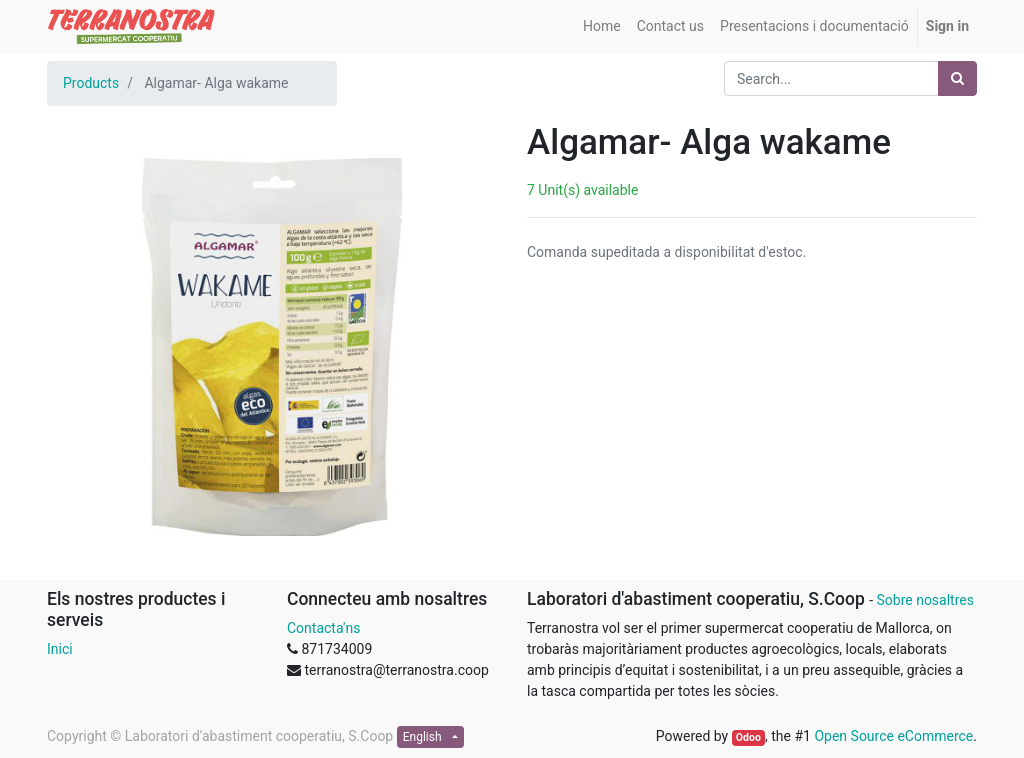  I want to click on Open Source eCommerce, so click(893, 736).